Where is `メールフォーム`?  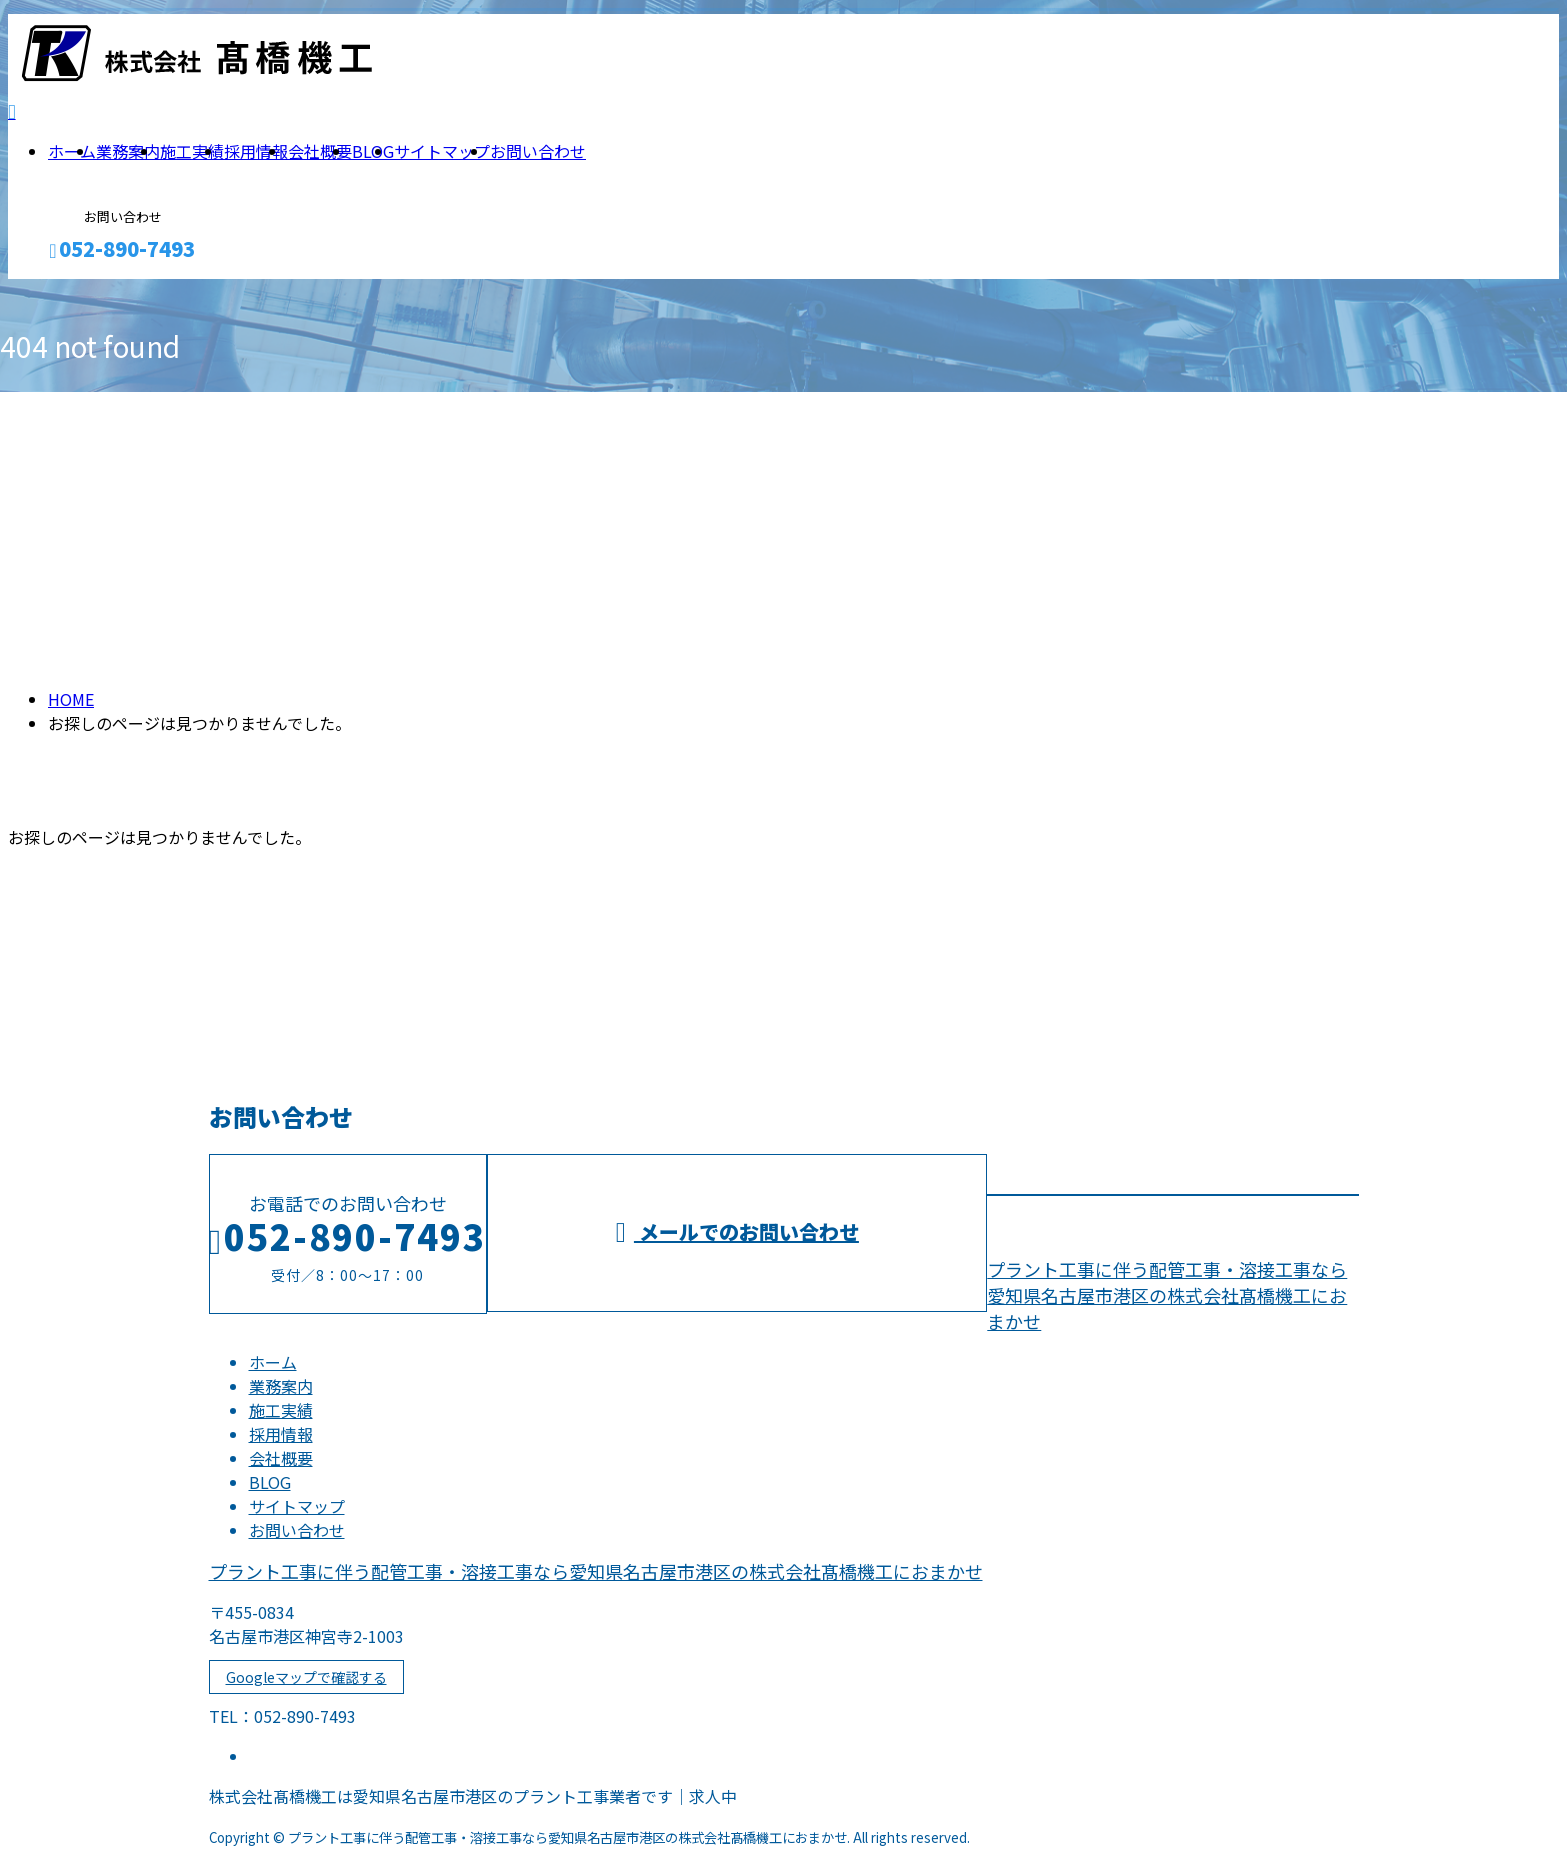
メールフォーム is located at coordinates (78, 291).